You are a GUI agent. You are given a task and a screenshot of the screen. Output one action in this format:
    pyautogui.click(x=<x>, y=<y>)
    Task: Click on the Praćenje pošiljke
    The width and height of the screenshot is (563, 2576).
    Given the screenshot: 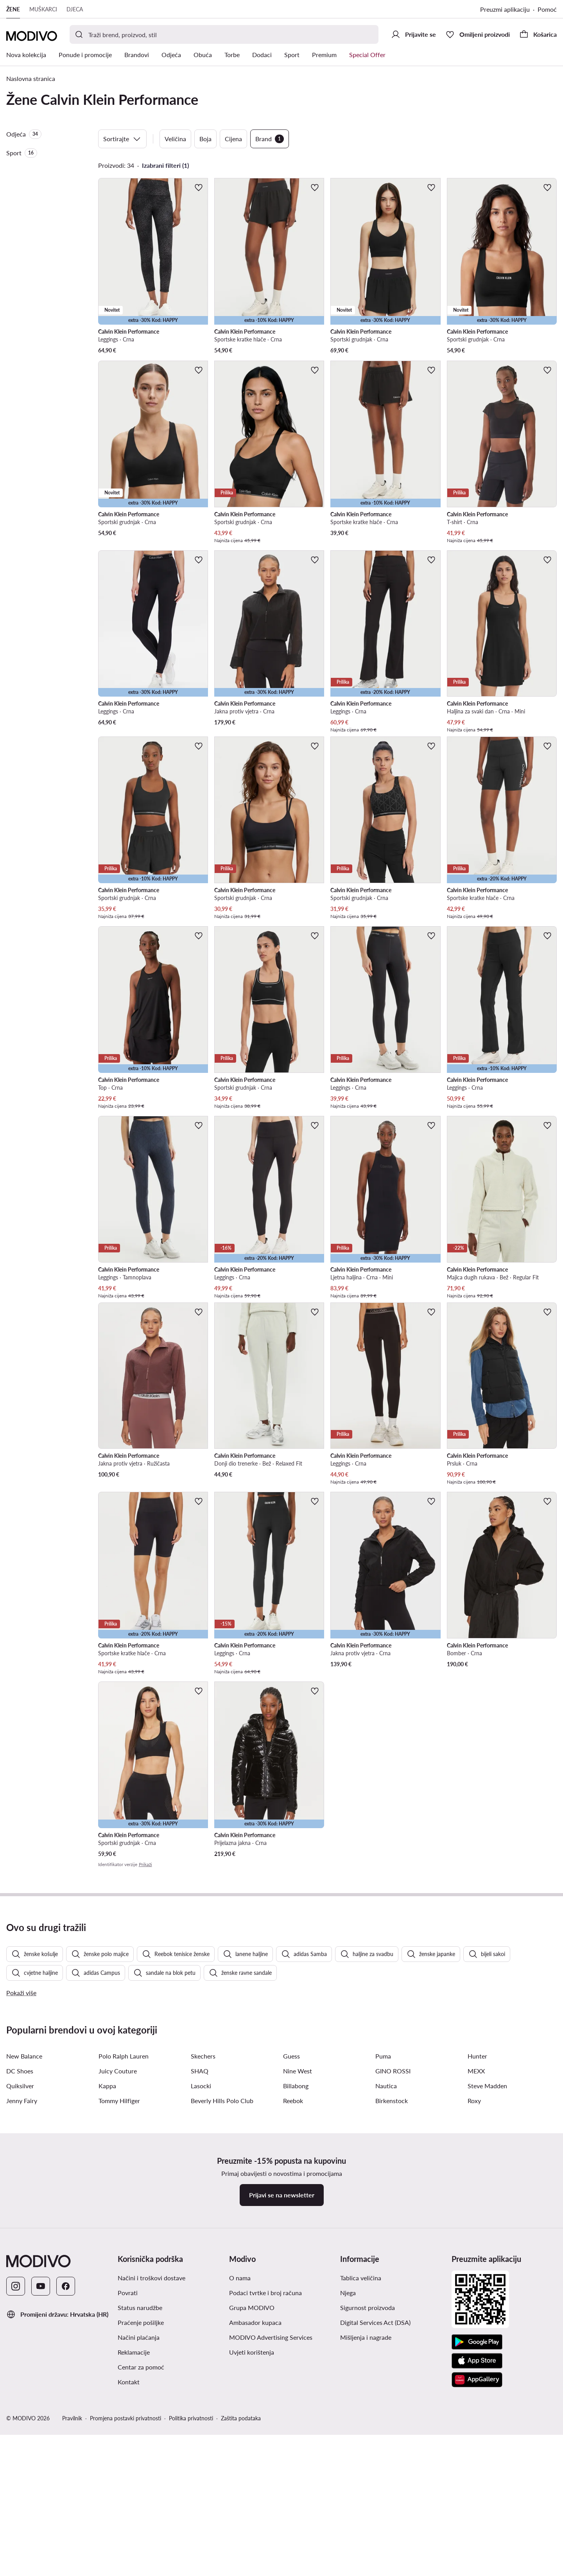 What is the action you would take?
    pyautogui.click(x=141, y=2527)
    